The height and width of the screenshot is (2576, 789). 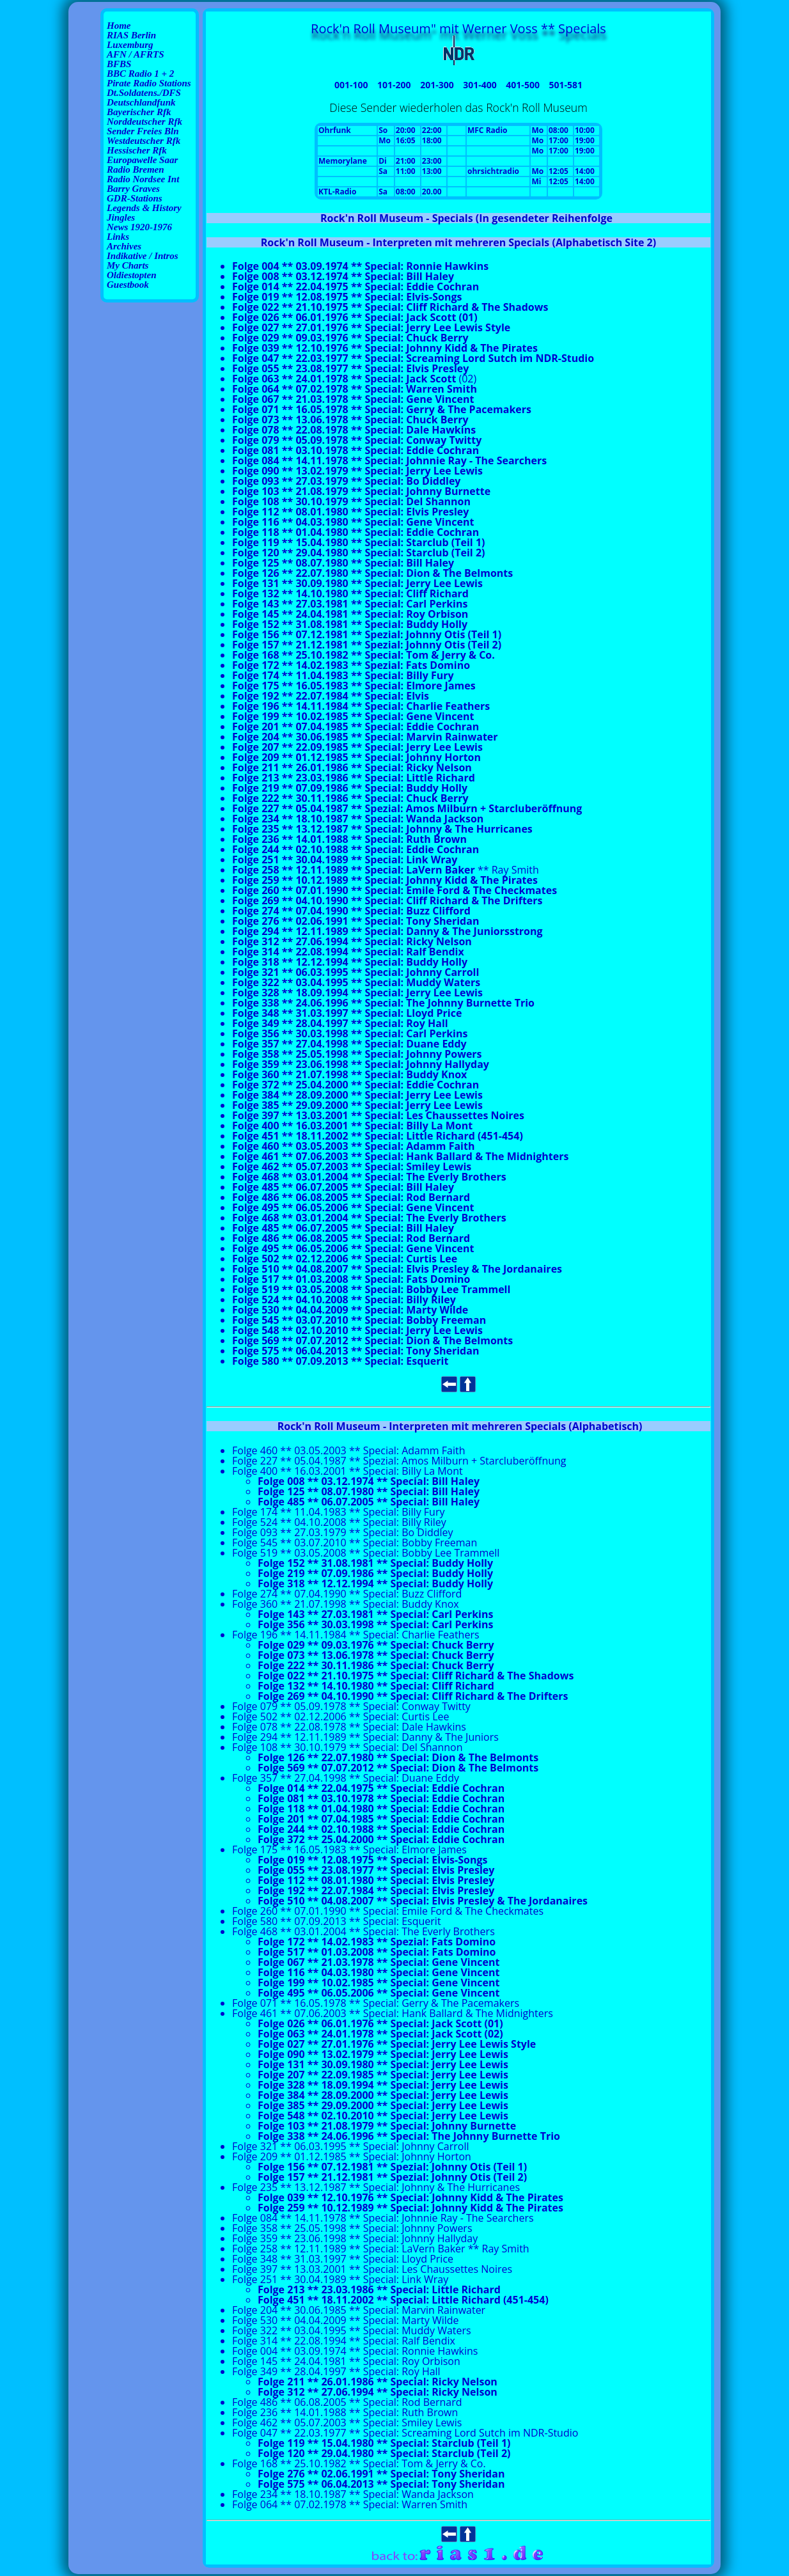 What do you see at coordinates (144, 121) in the screenshot?
I see `Norddeutscher Rfk` at bounding box center [144, 121].